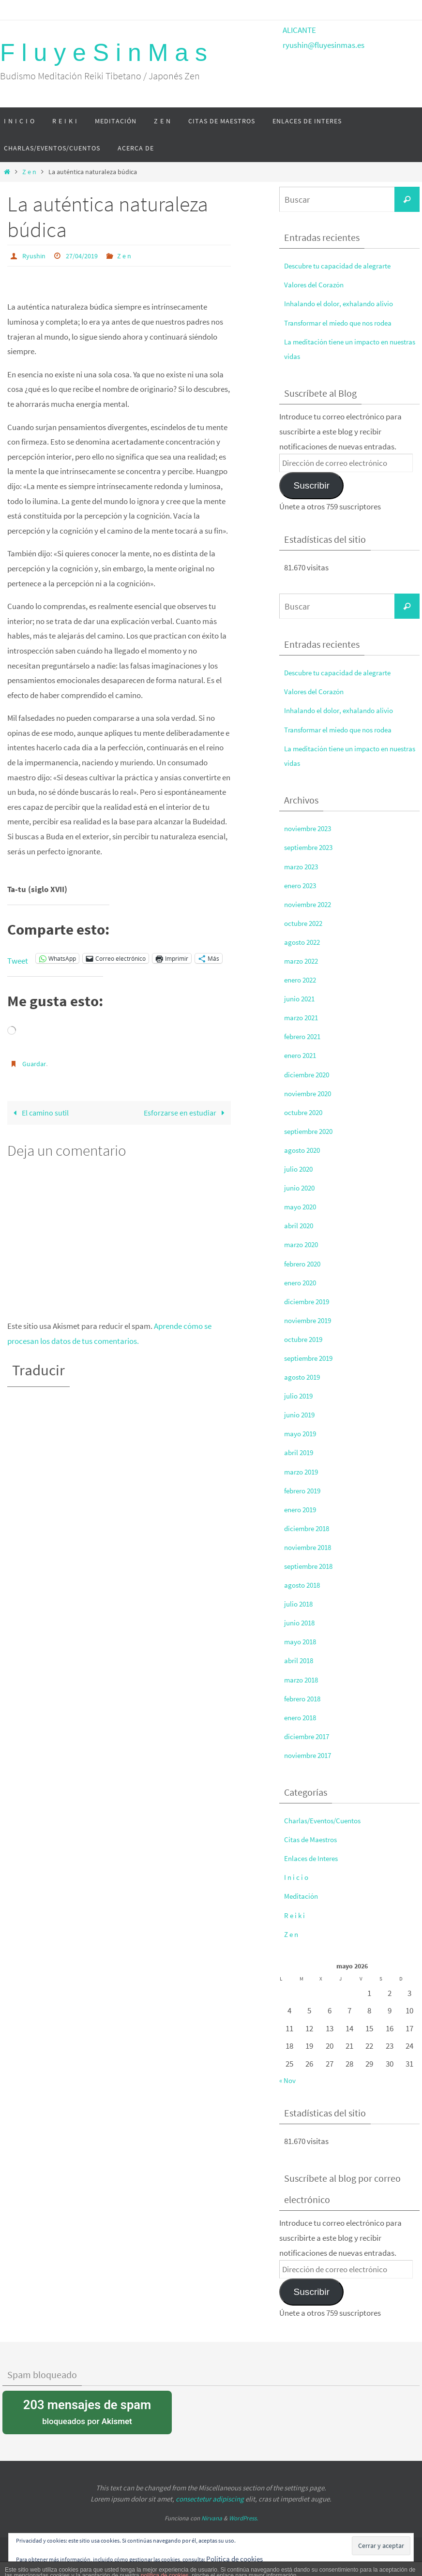  What do you see at coordinates (302, 1055) in the screenshot?
I see `enero 2021` at bounding box center [302, 1055].